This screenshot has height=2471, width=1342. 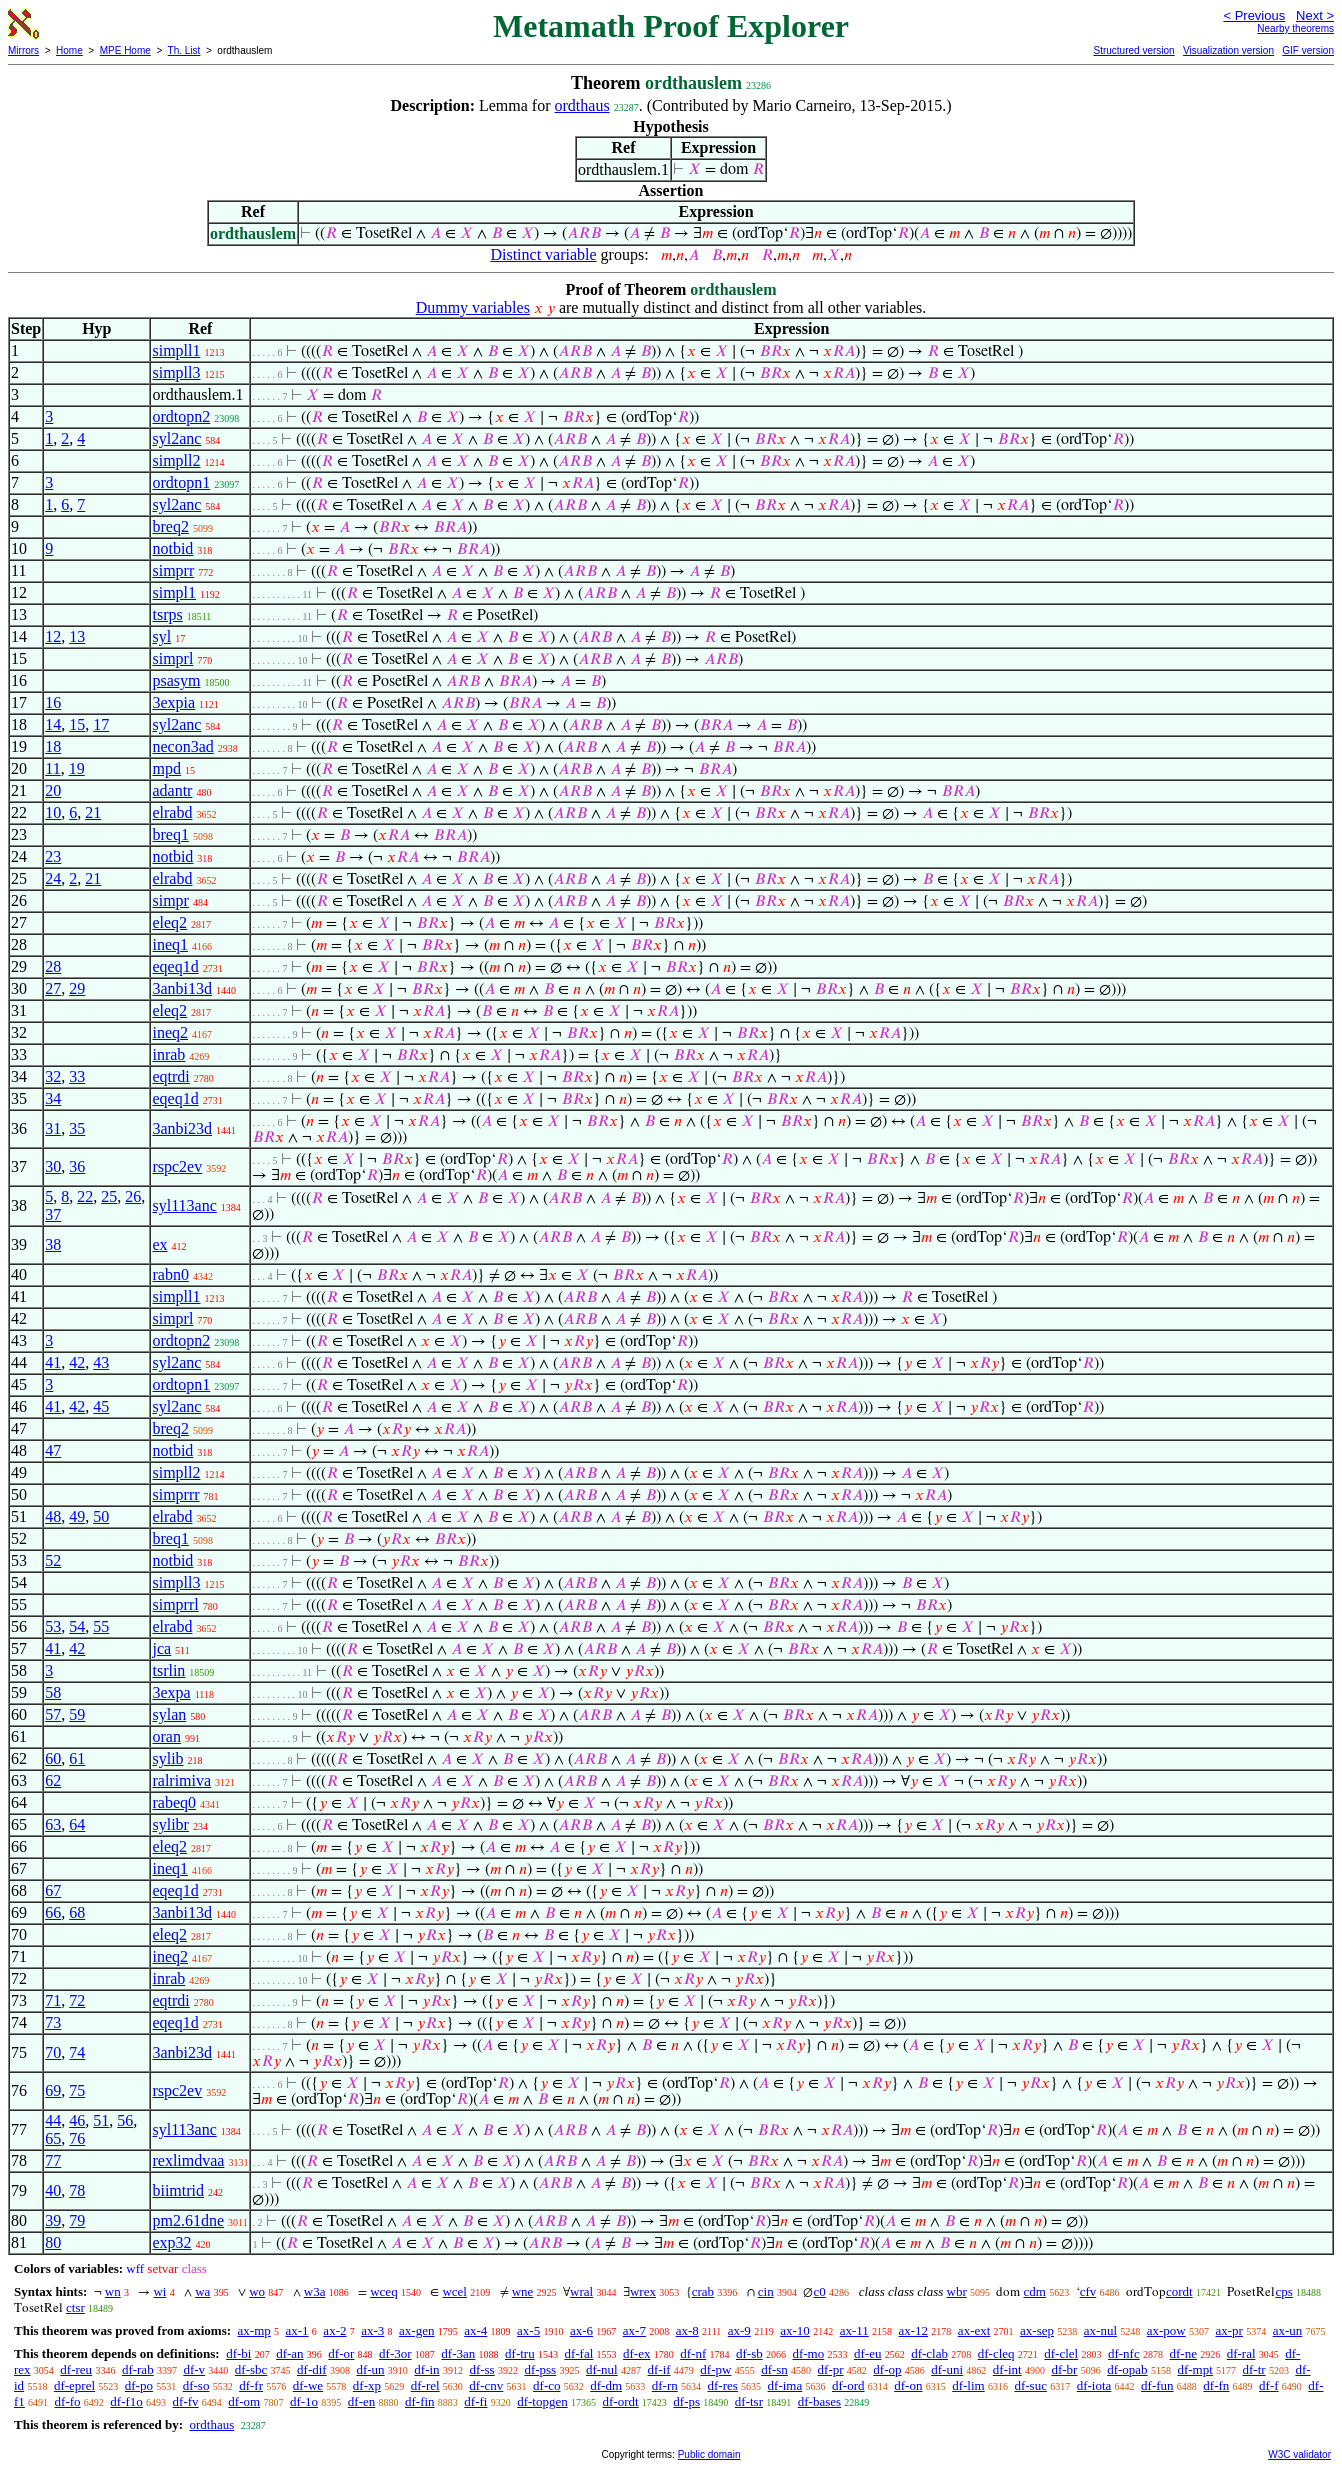 What do you see at coordinates (53, 1780) in the screenshot?
I see `62` at bounding box center [53, 1780].